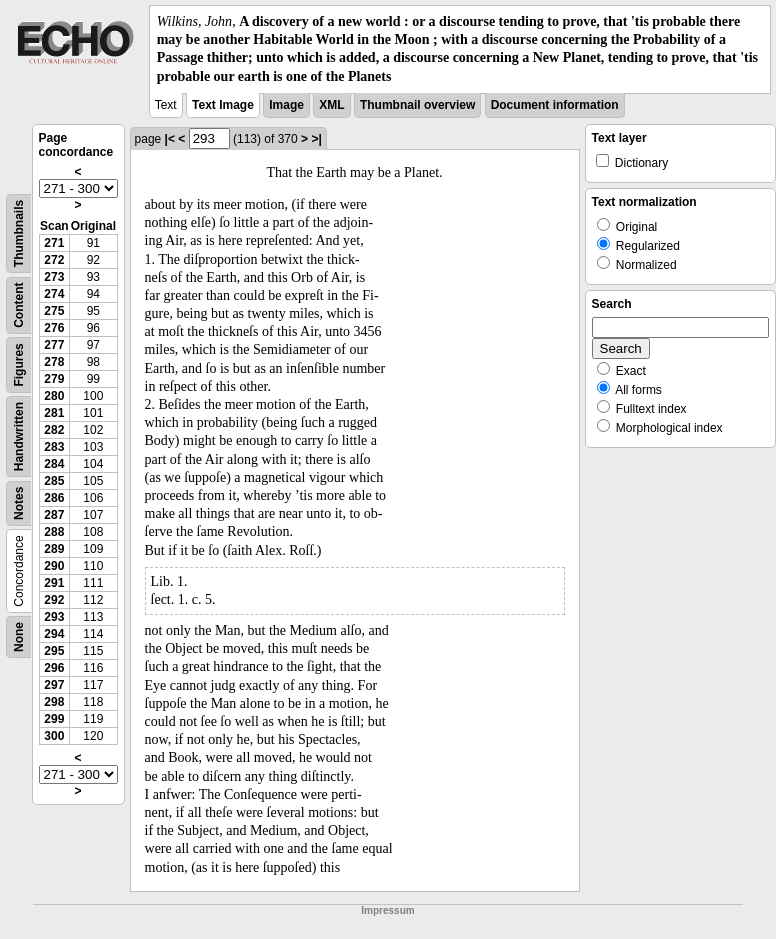 This screenshot has width=776, height=939. I want to click on 279, so click(54, 379).